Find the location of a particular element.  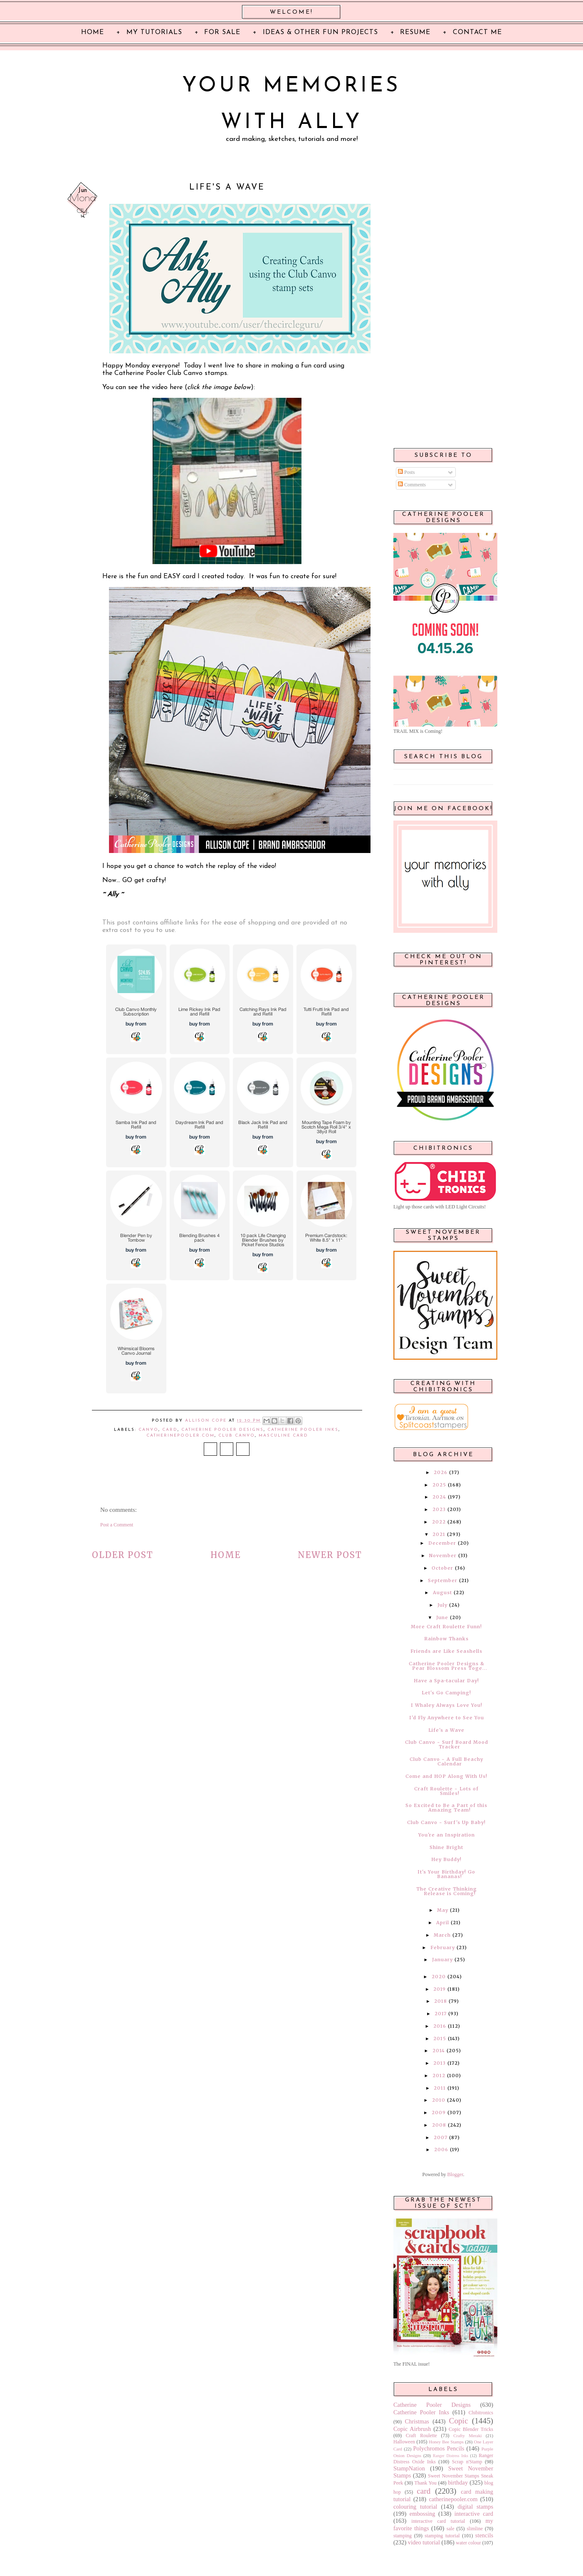

Hey Buddy! is located at coordinates (446, 1859).